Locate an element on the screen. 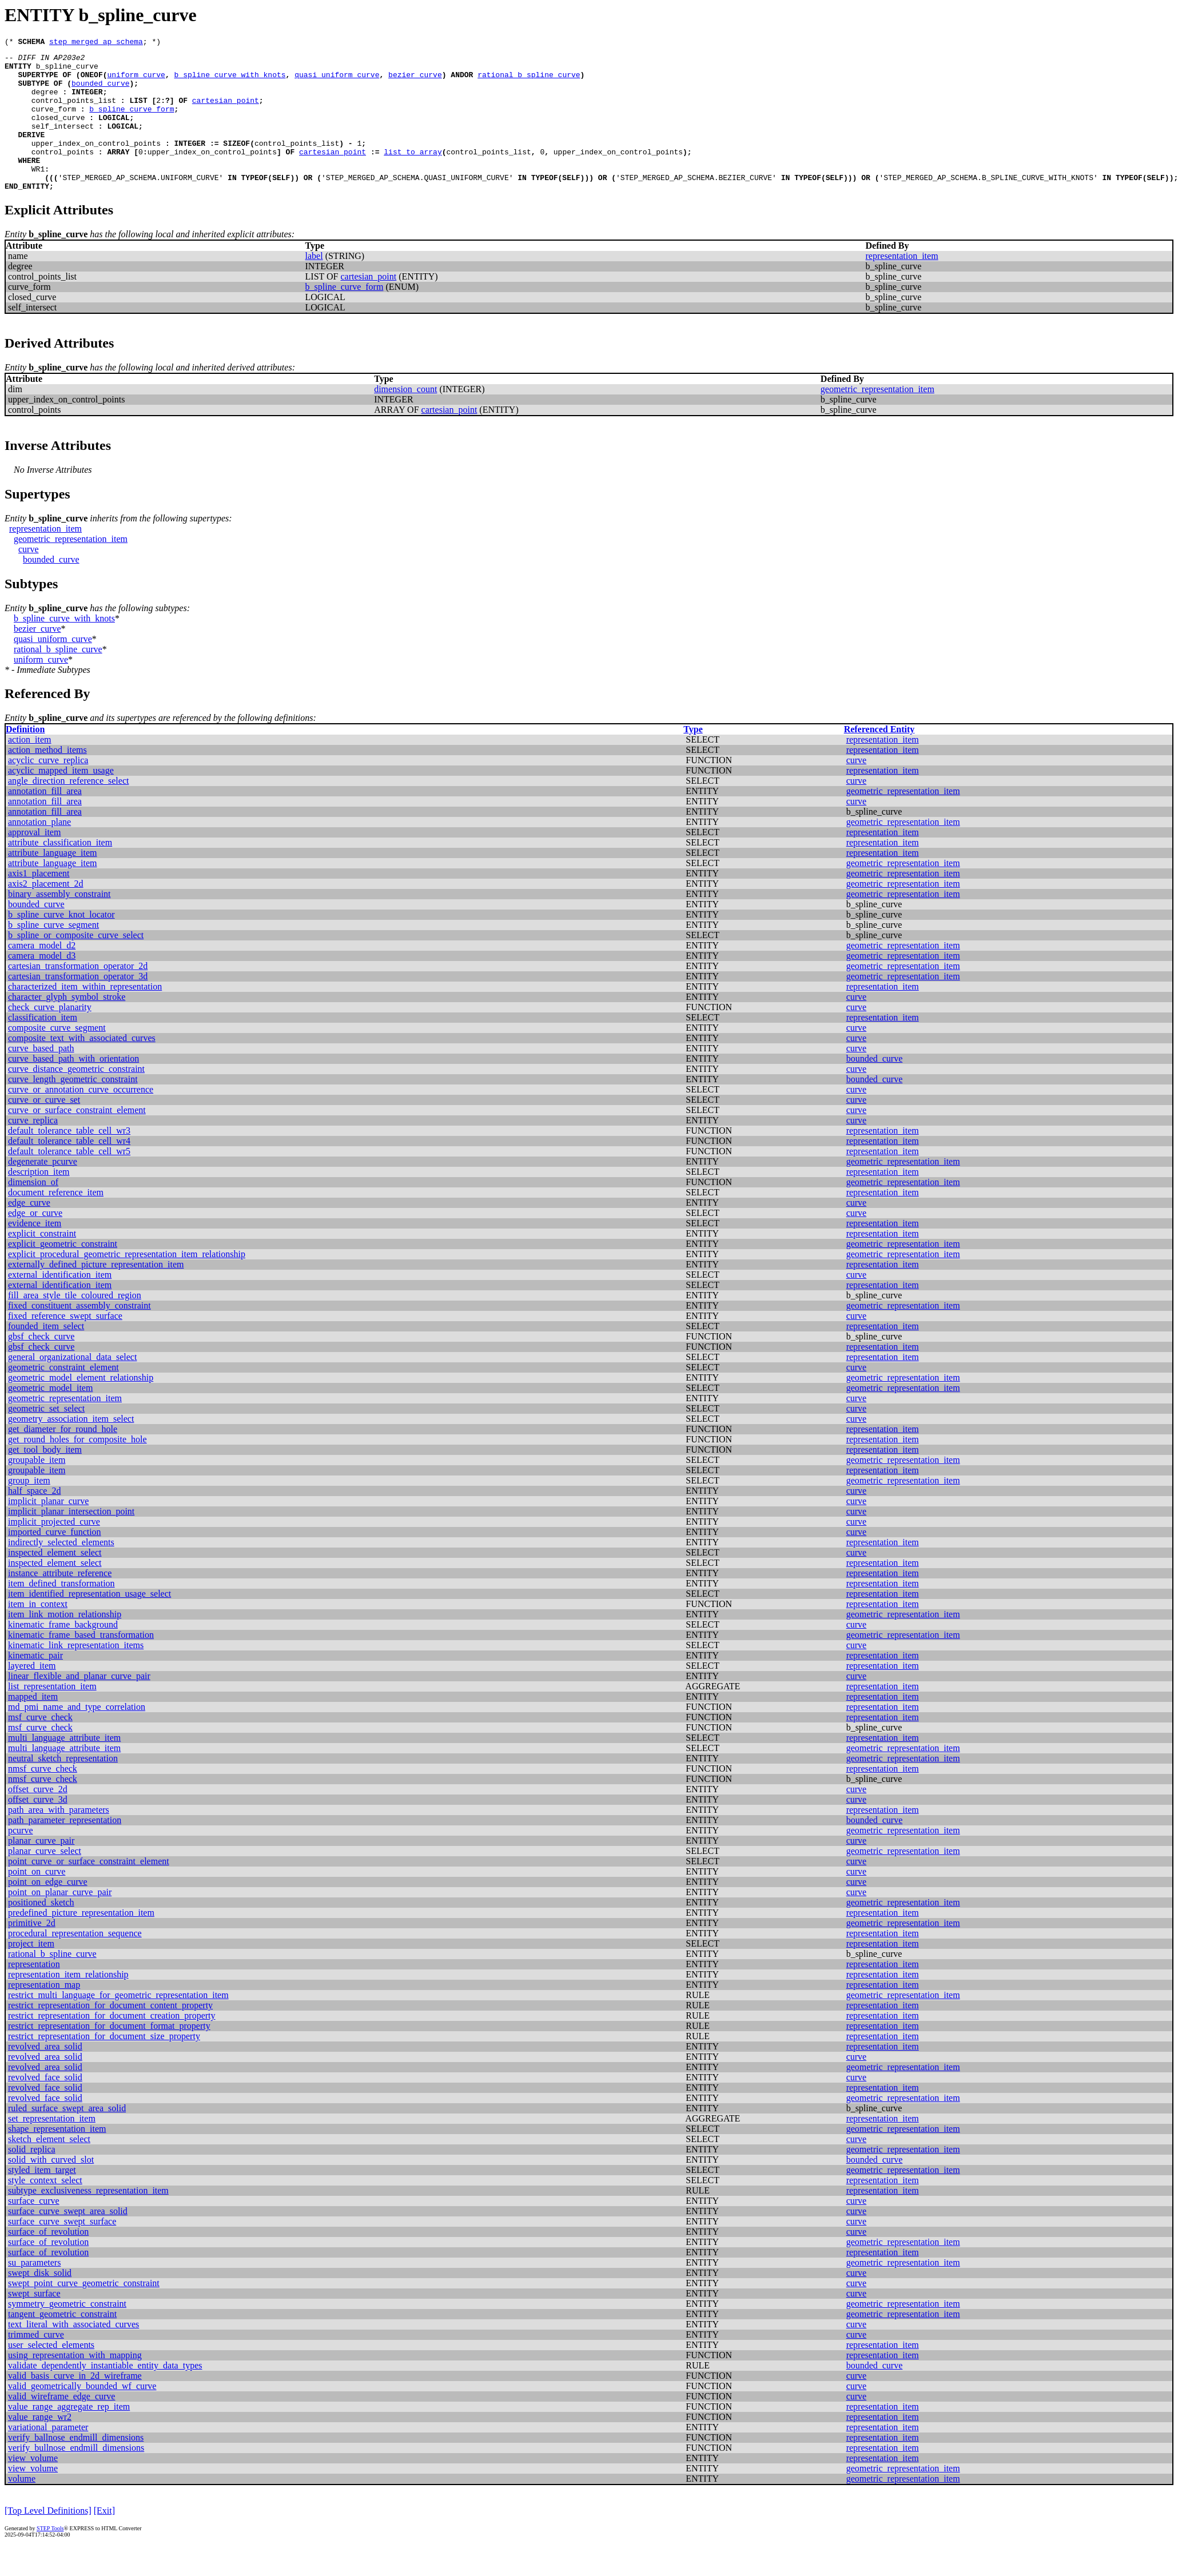 The height and width of the screenshot is (2576, 1178). curve_based_path_with_orientation is located at coordinates (73, 1087).